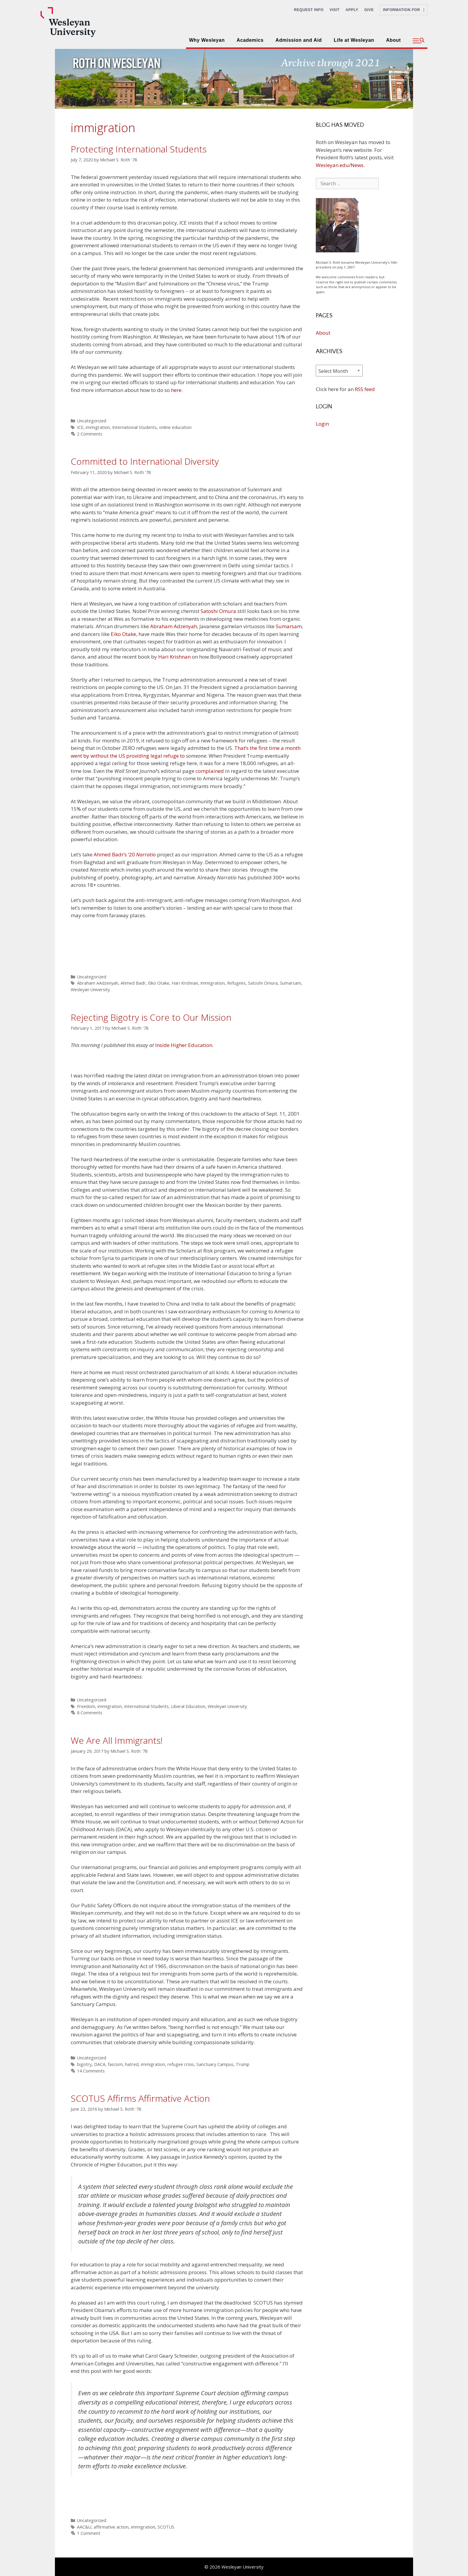  I want to click on Inside Higher Education, so click(183, 1045).